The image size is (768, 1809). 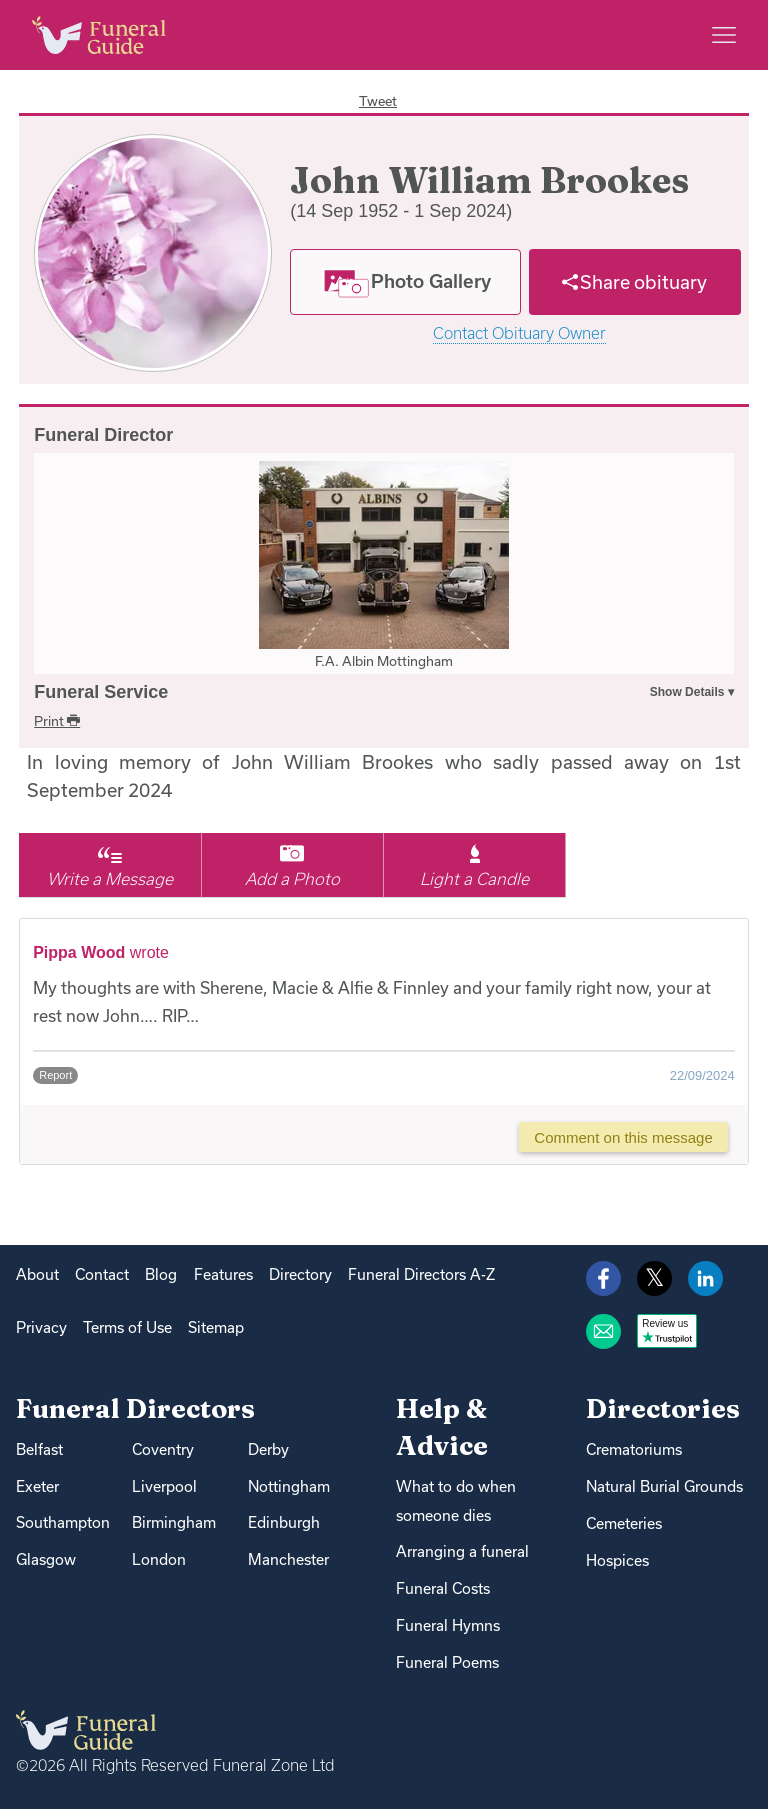 What do you see at coordinates (384, 661) in the screenshot?
I see `F.A. Albin Mottingham` at bounding box center [384, 661].